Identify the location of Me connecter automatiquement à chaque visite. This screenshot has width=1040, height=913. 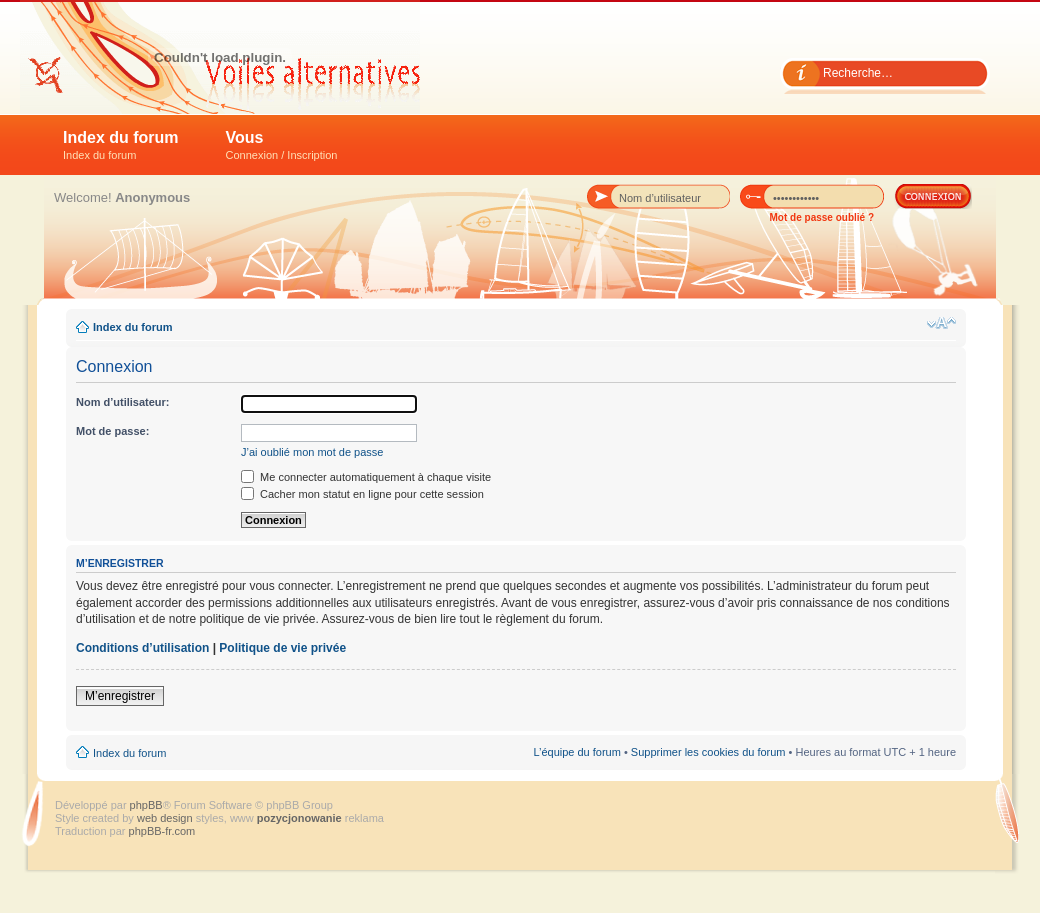
(366, 477).